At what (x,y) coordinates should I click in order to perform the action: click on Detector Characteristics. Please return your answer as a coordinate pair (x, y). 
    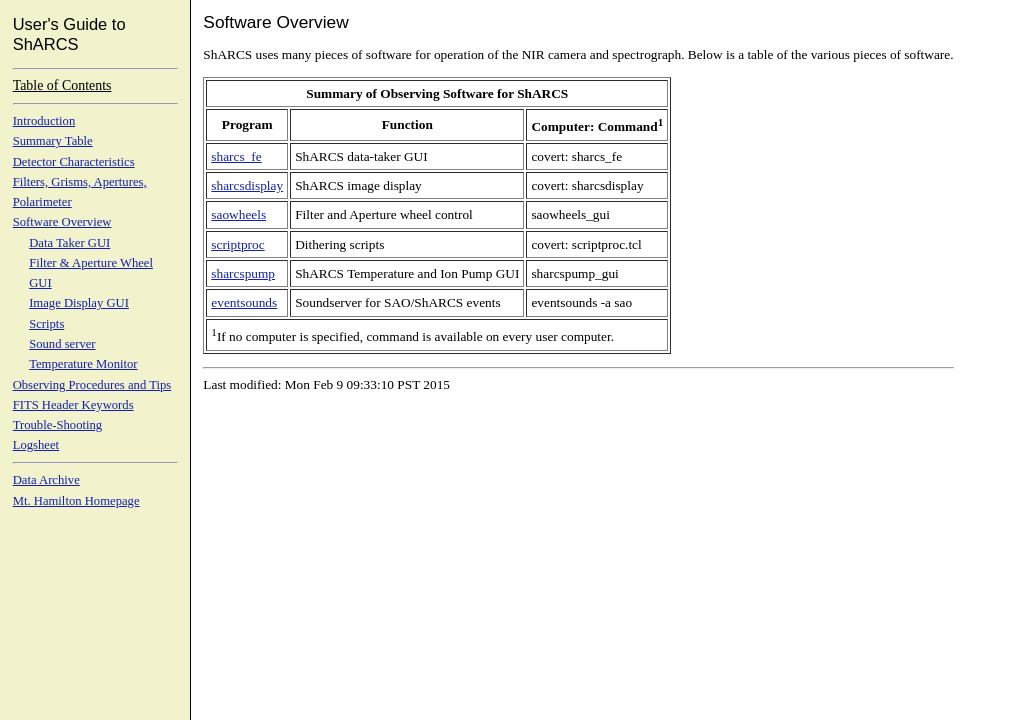
    Looking at the image, I should click on (74, 162).